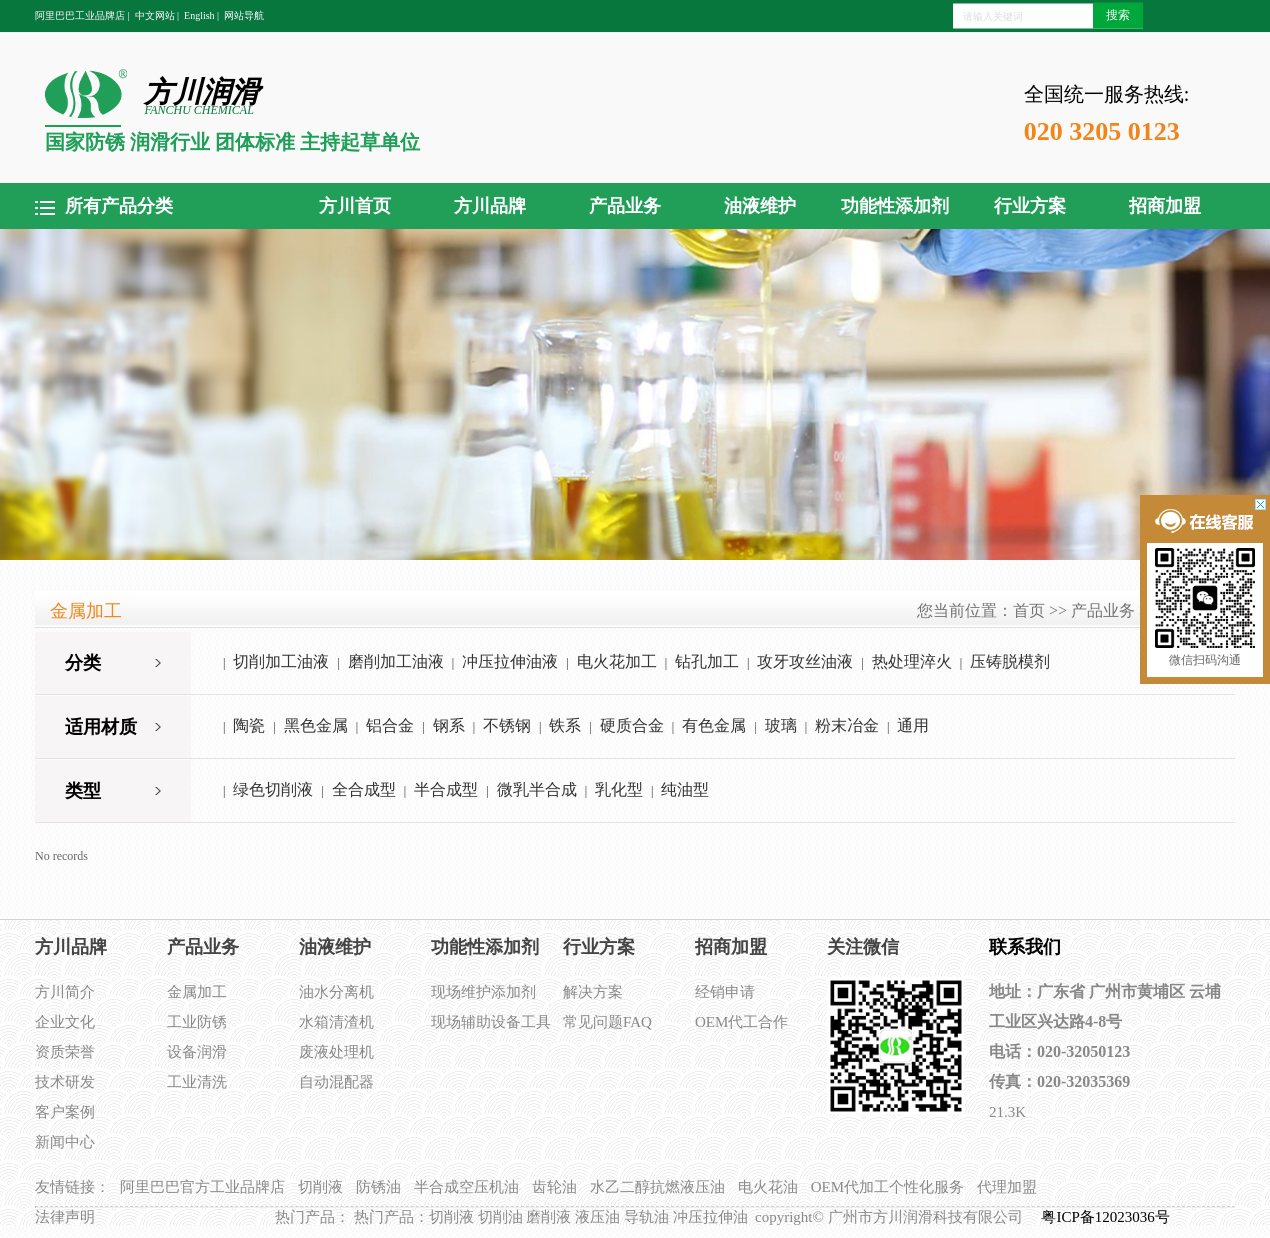  I want to click on 现场辅助设备工具, so click(491, 1022).